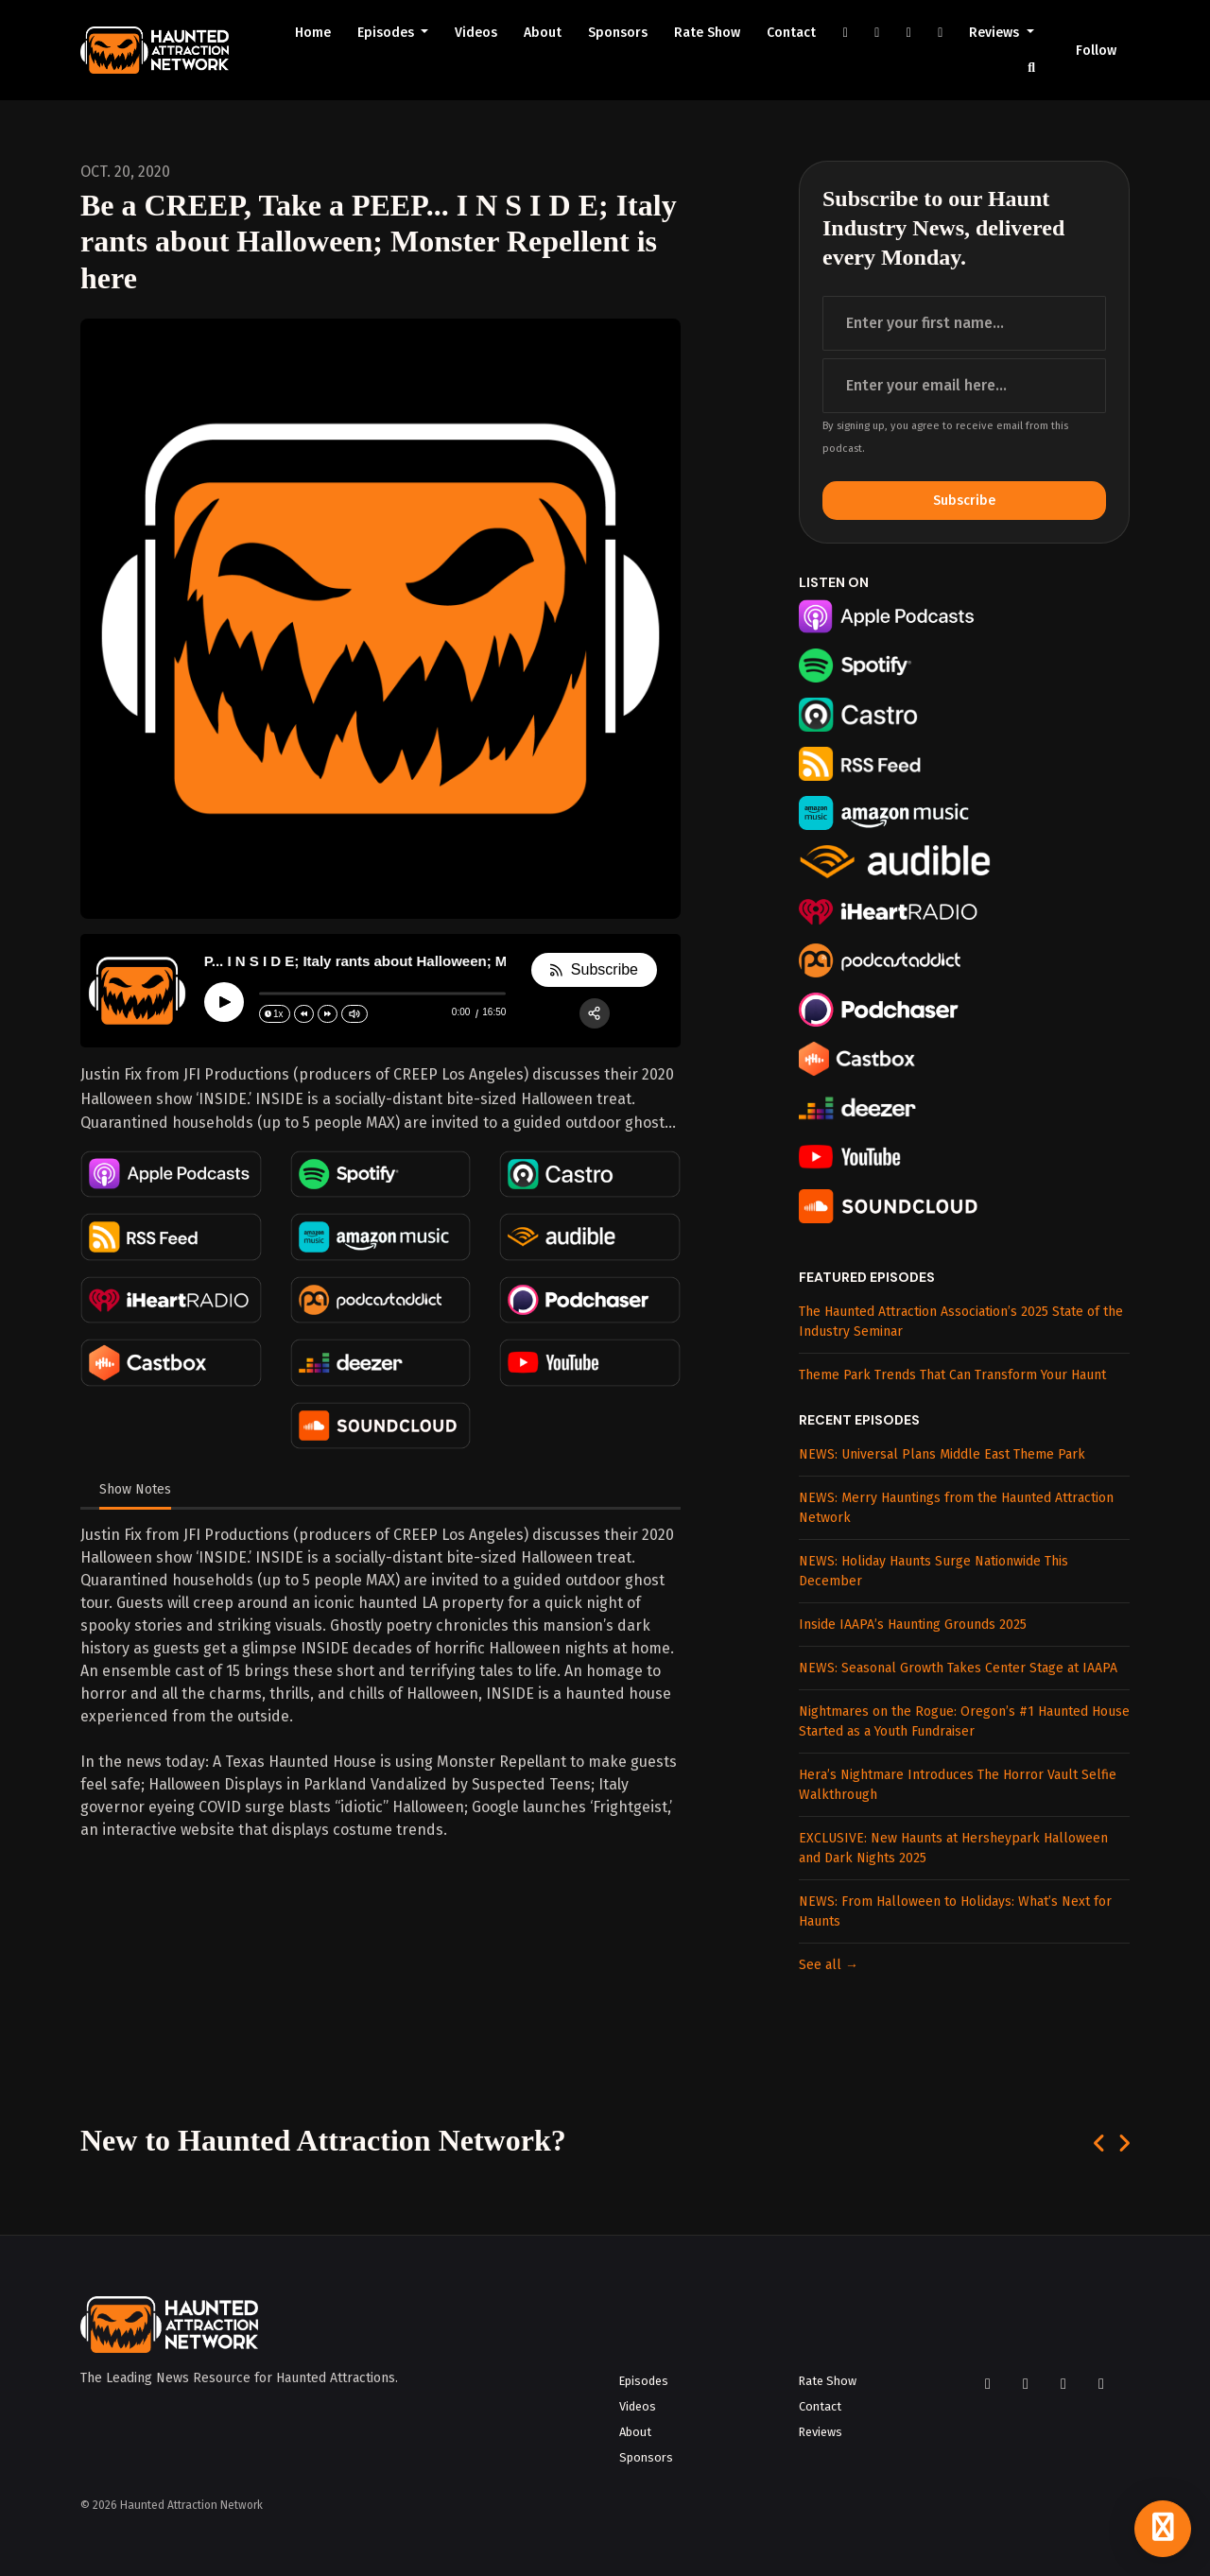 The width and height of the screenshot is (1210, 2576). I want to click on [Facebook icon], so click(987, 2384).